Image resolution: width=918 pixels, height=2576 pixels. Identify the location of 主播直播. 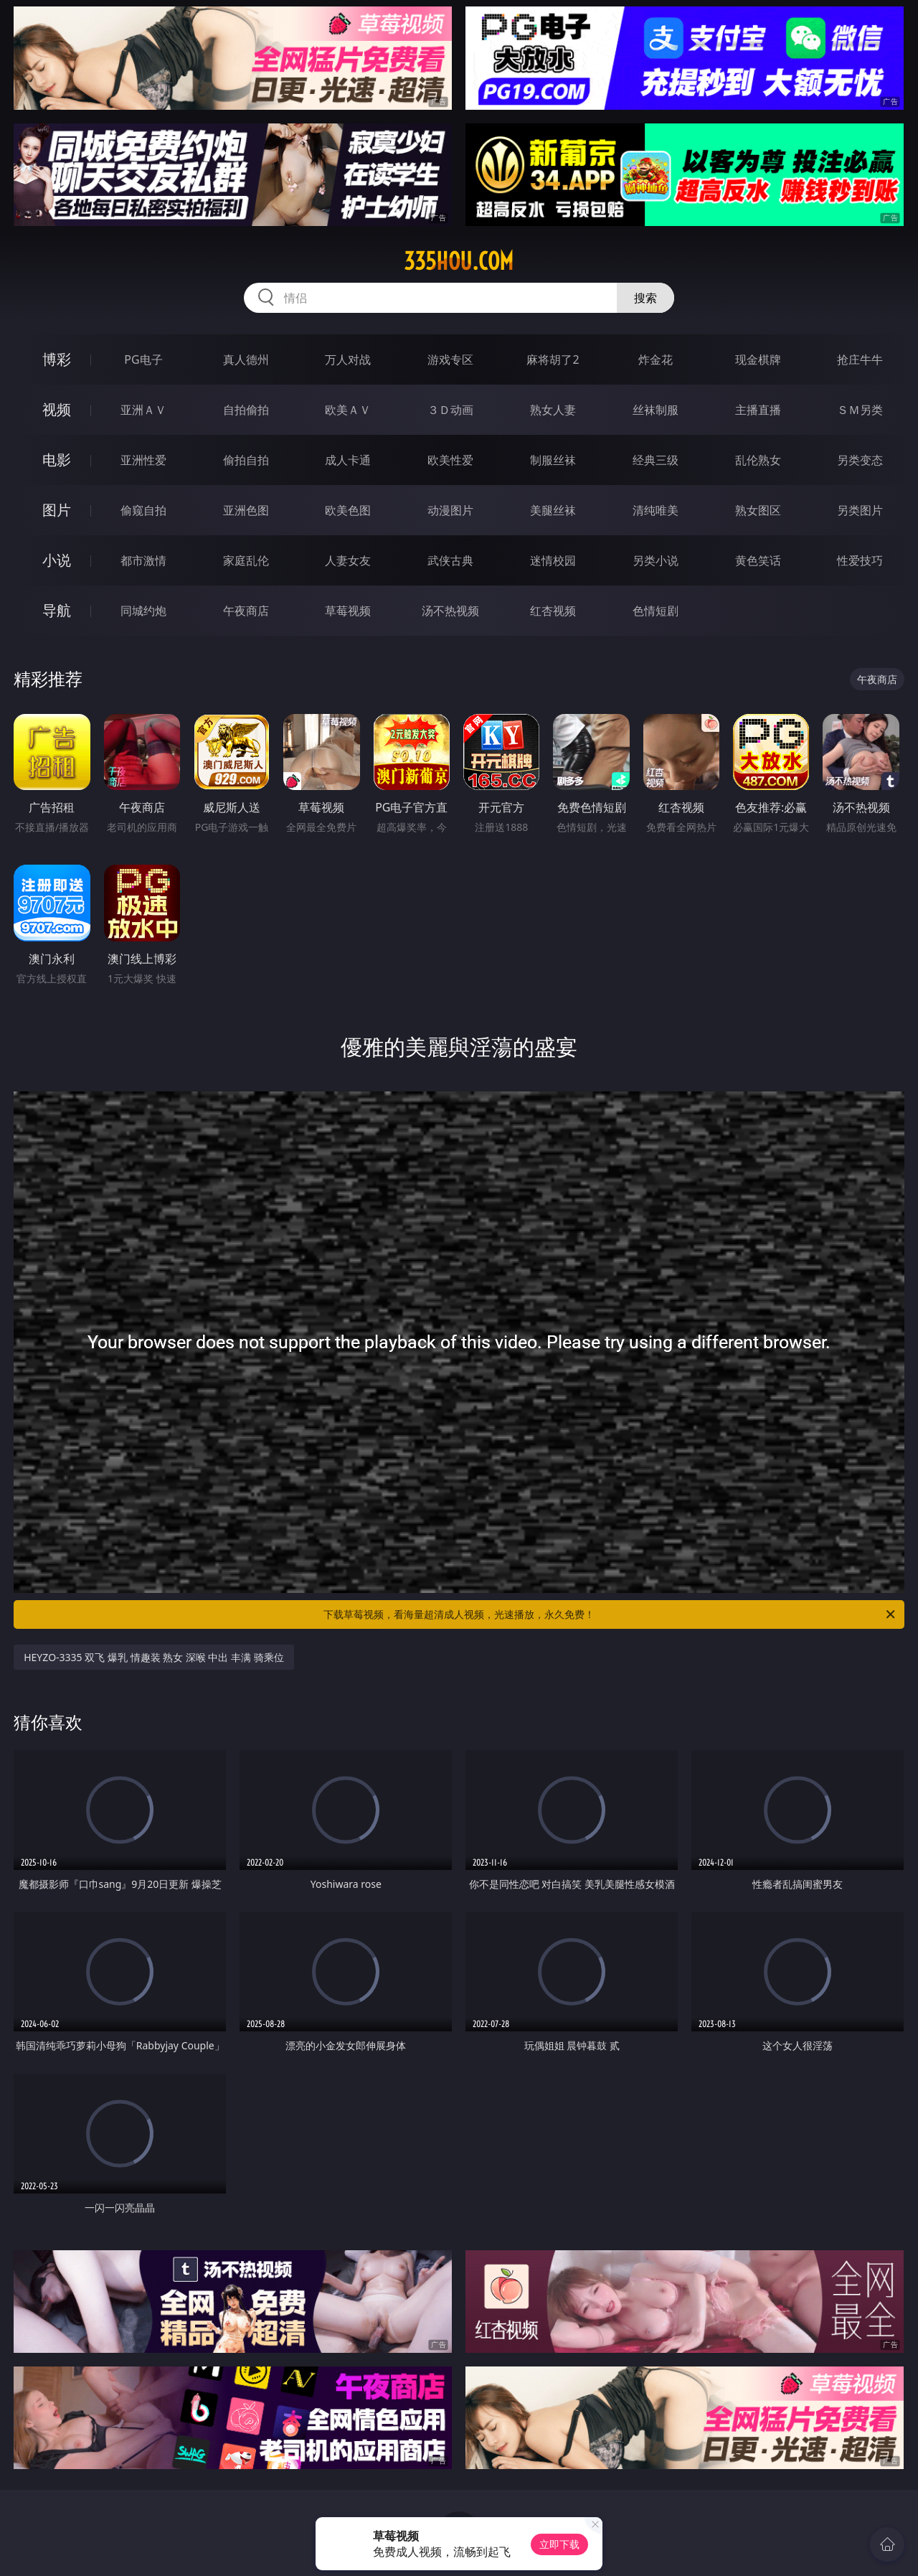
(758, 410).